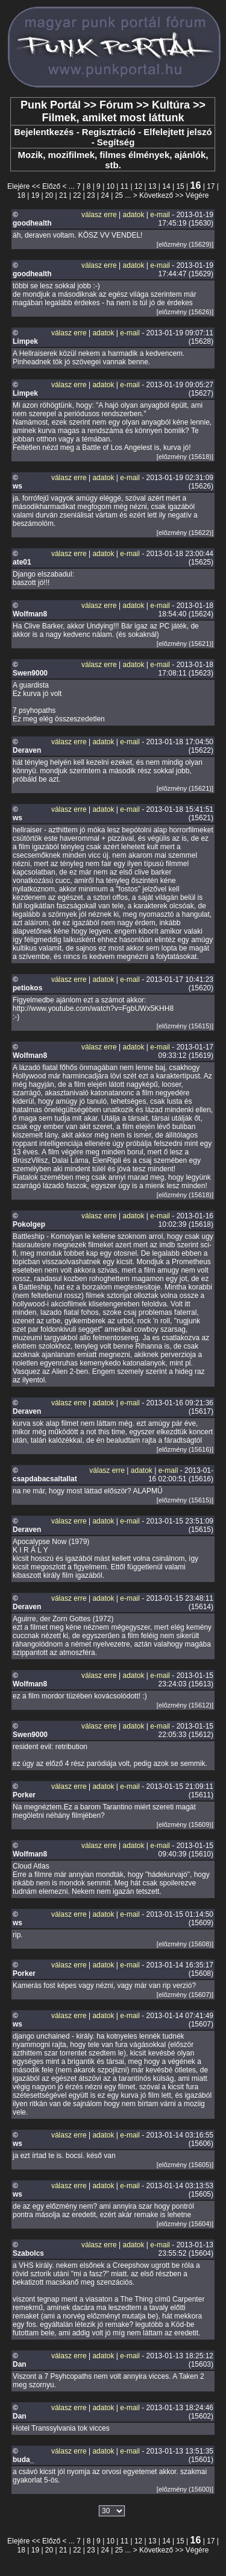 This screenshot has height=2576, width=226. What do you see at coordinates (21, 195) in the screenshot?
I see `18` at bounding box center [21, 195].